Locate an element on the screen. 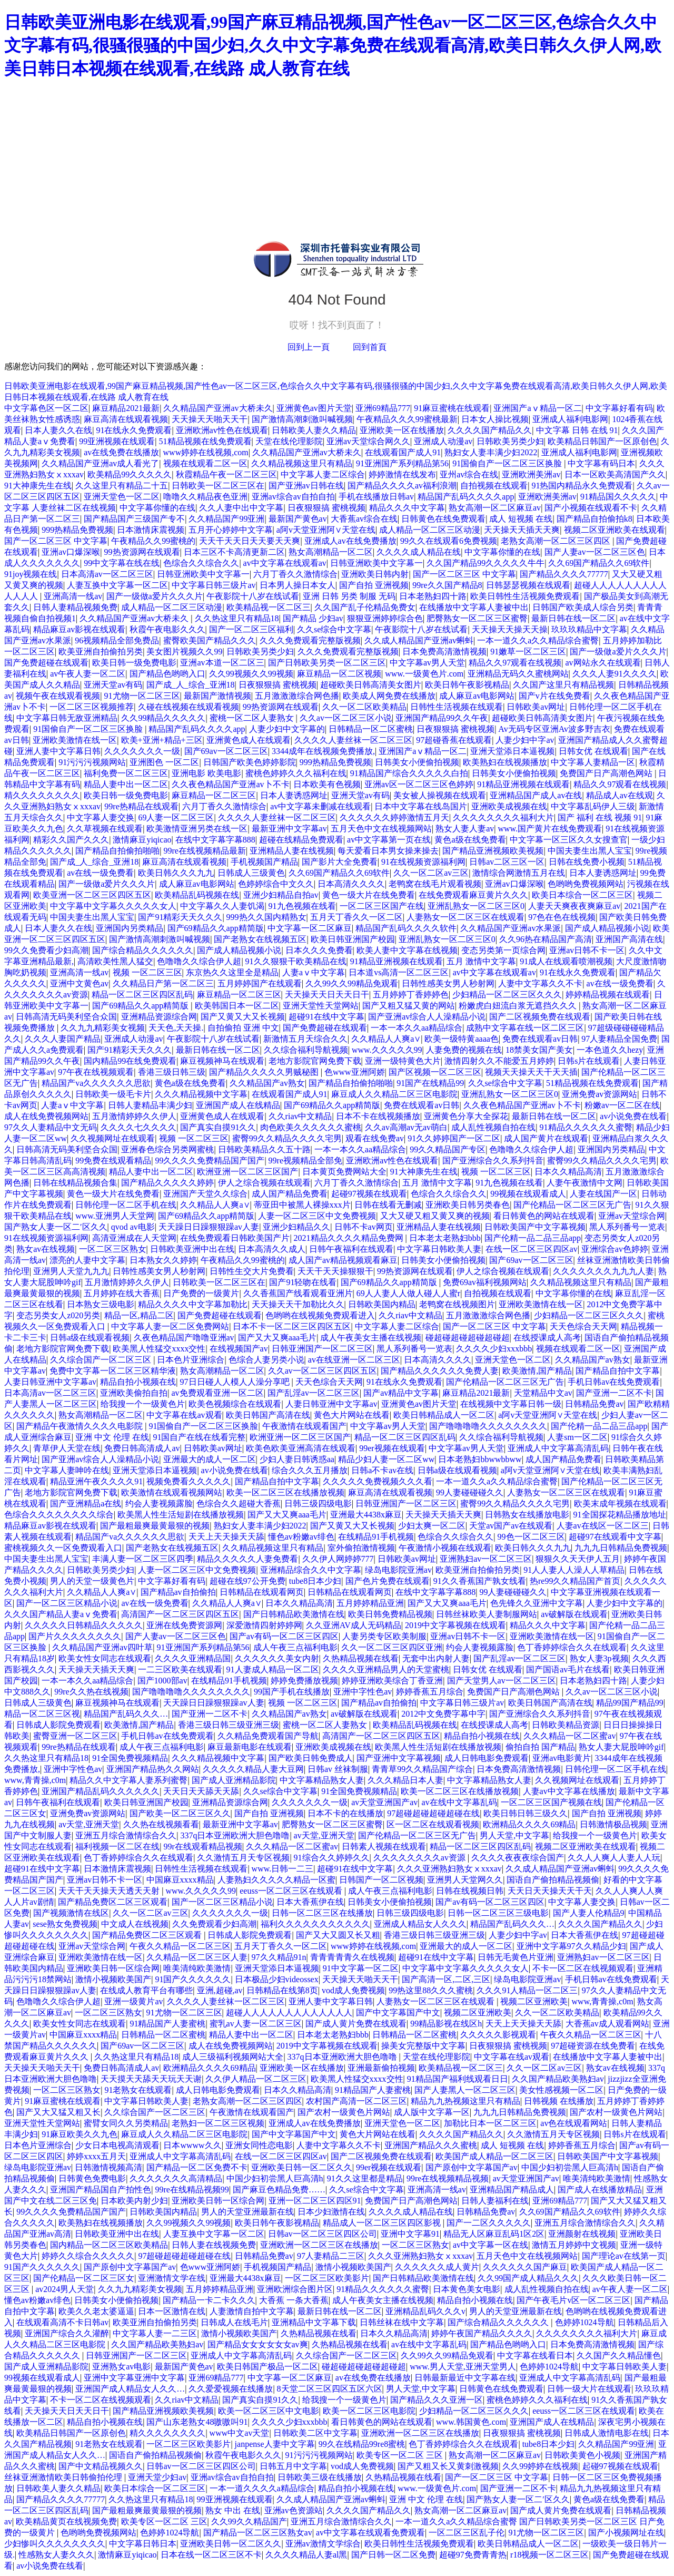 This screenshot has height=2576, width=674. 欧美精品日韩国产一区原创色 is located at coordinates (602, 441).